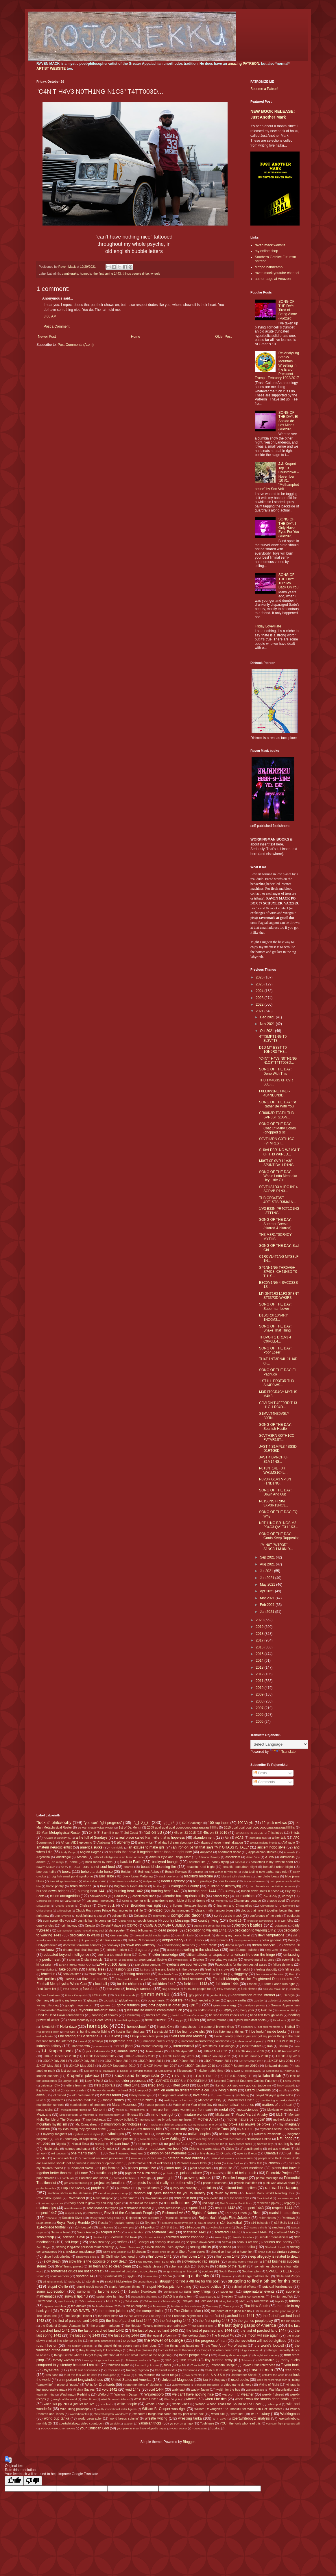 The image size is (336, 2576). Describe the element at coordinates (274, 2256) in the screenshot. I see `sleep allegedly is related to death` at that location.